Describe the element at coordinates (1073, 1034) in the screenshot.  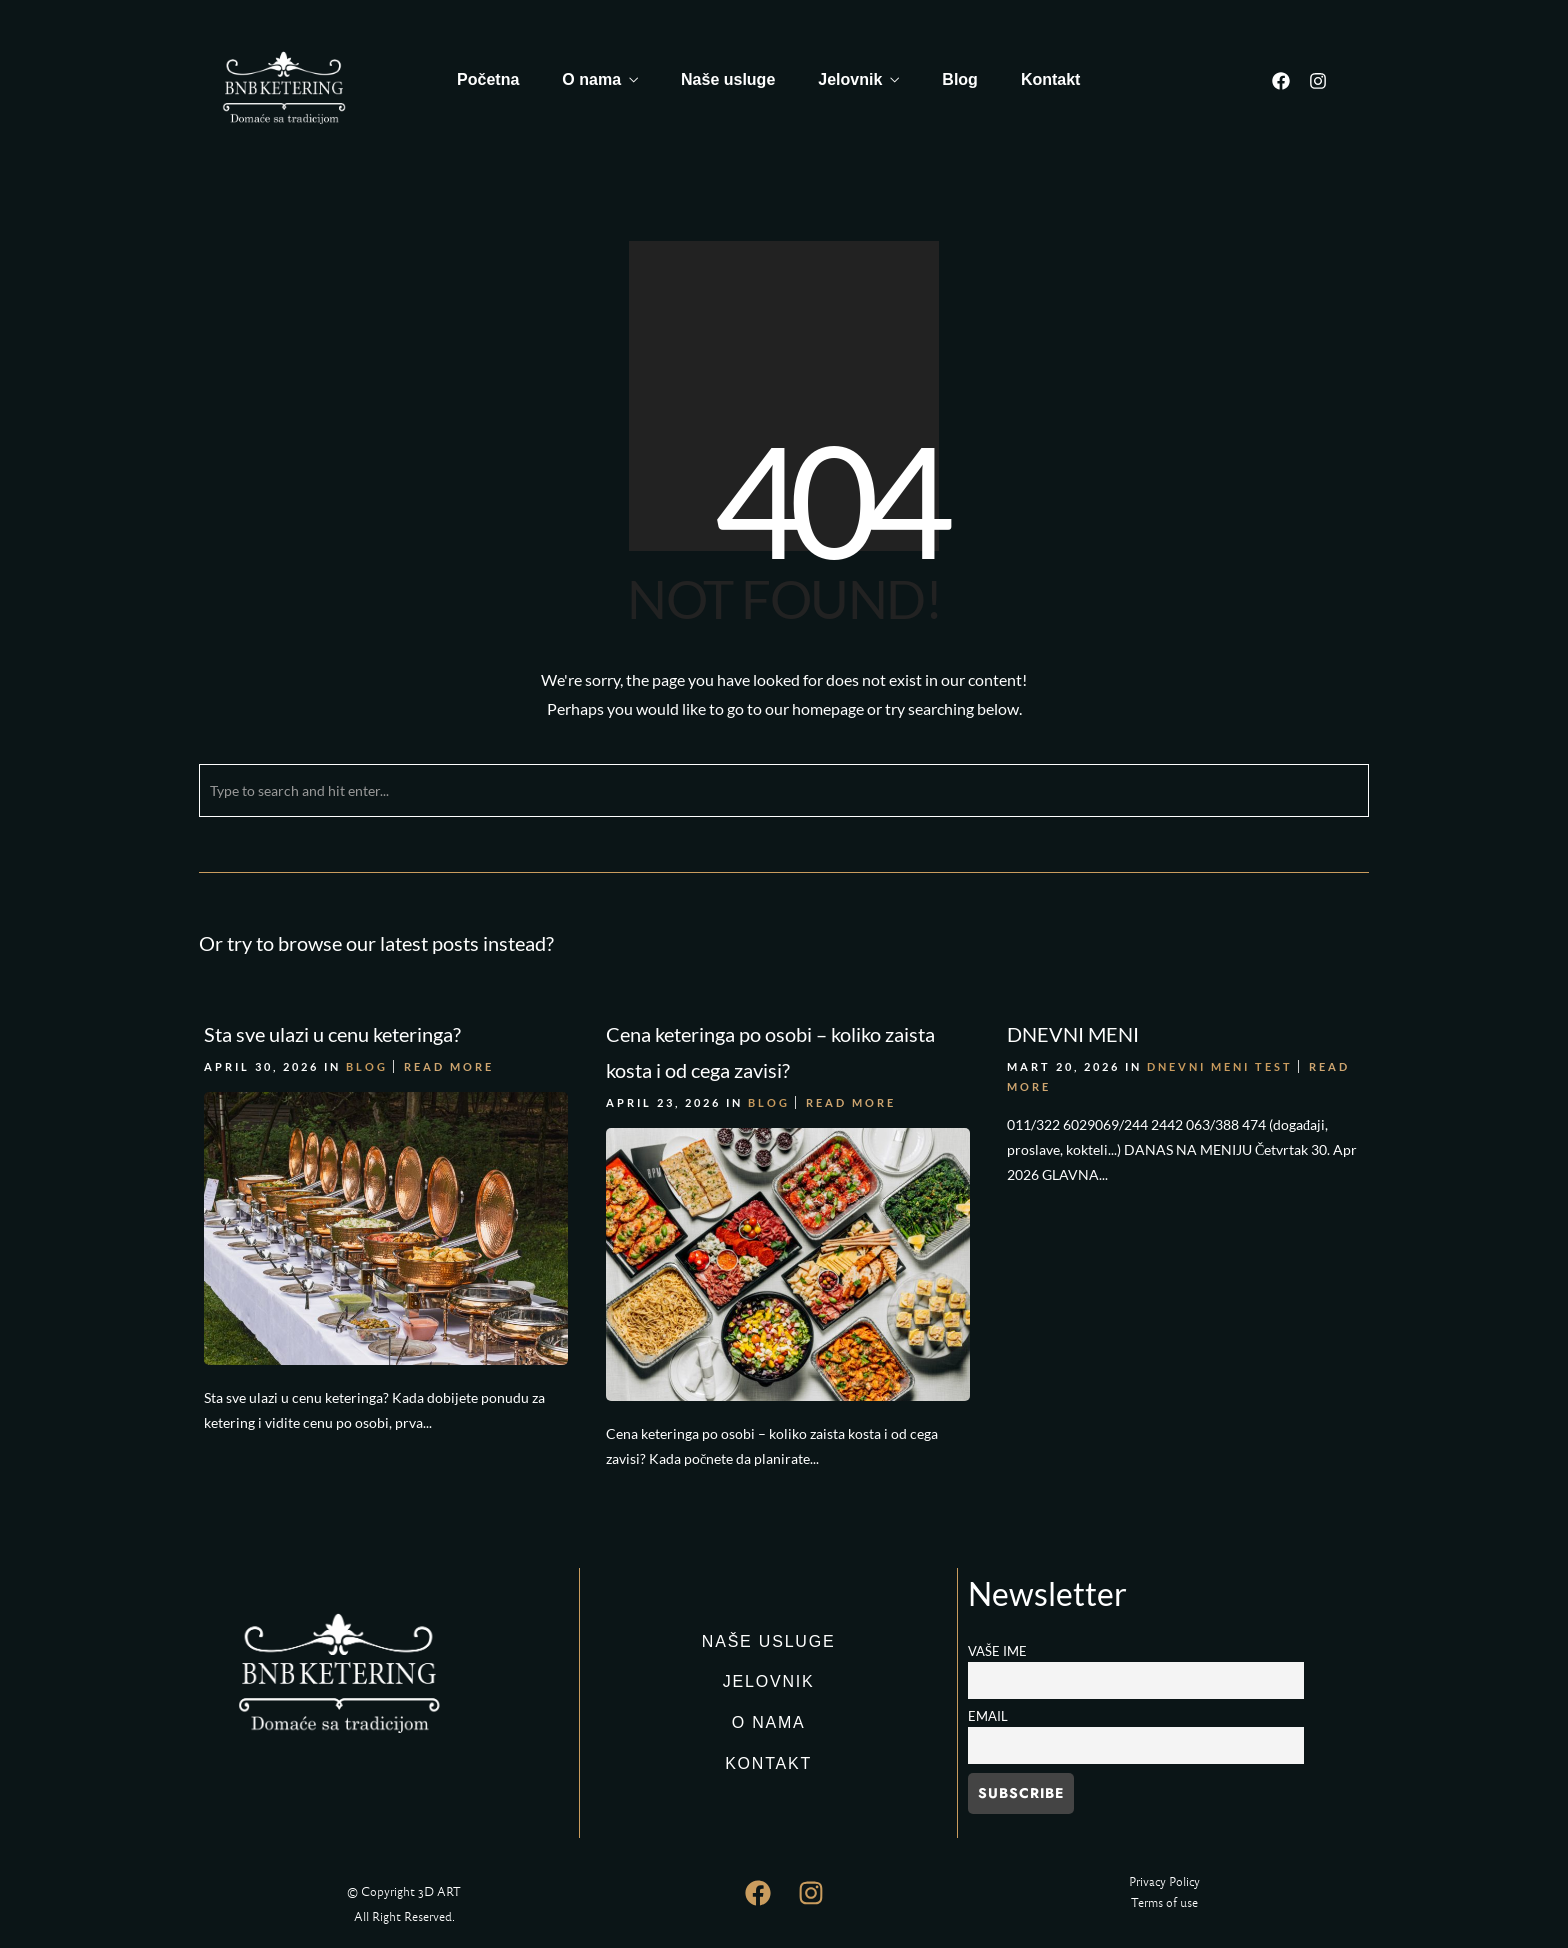
I see `DNEVNI MENI` at that location.